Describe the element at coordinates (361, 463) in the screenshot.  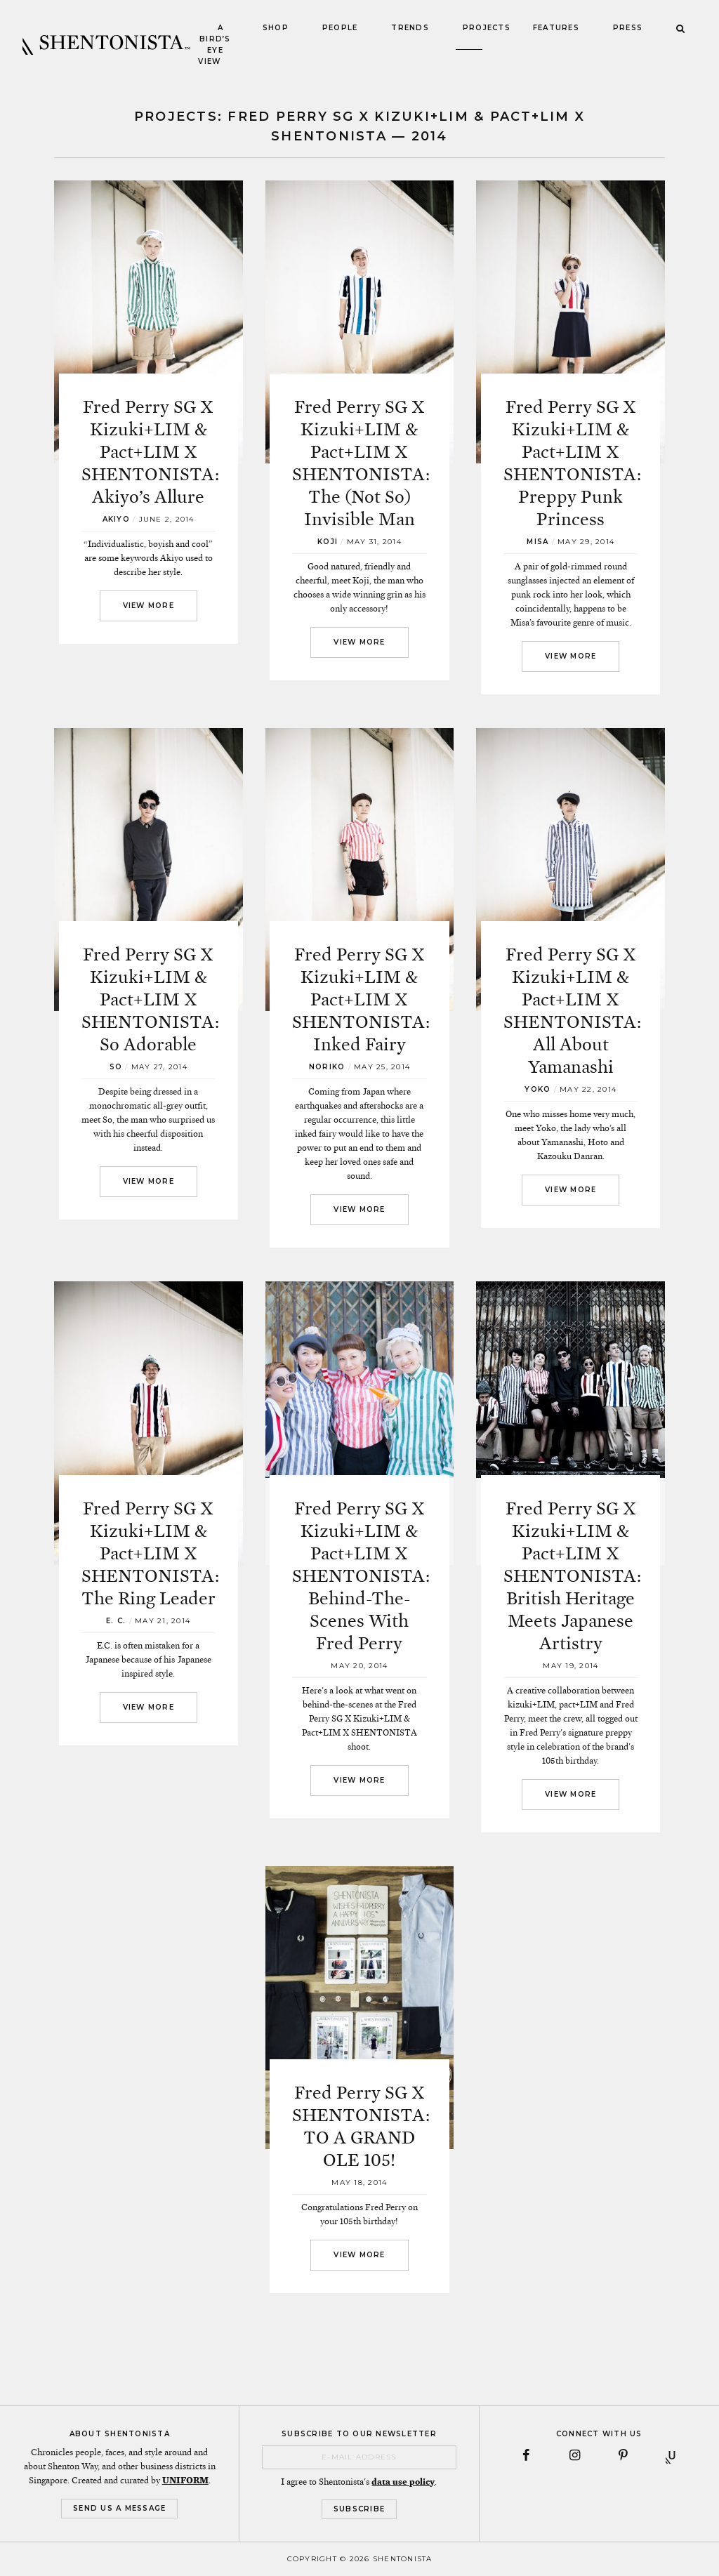
I see `Fred Perry SG X Kizuki+LIM & Pact+LIM X SHENTONISTA: The (Not So) Invisible Man` at that location.